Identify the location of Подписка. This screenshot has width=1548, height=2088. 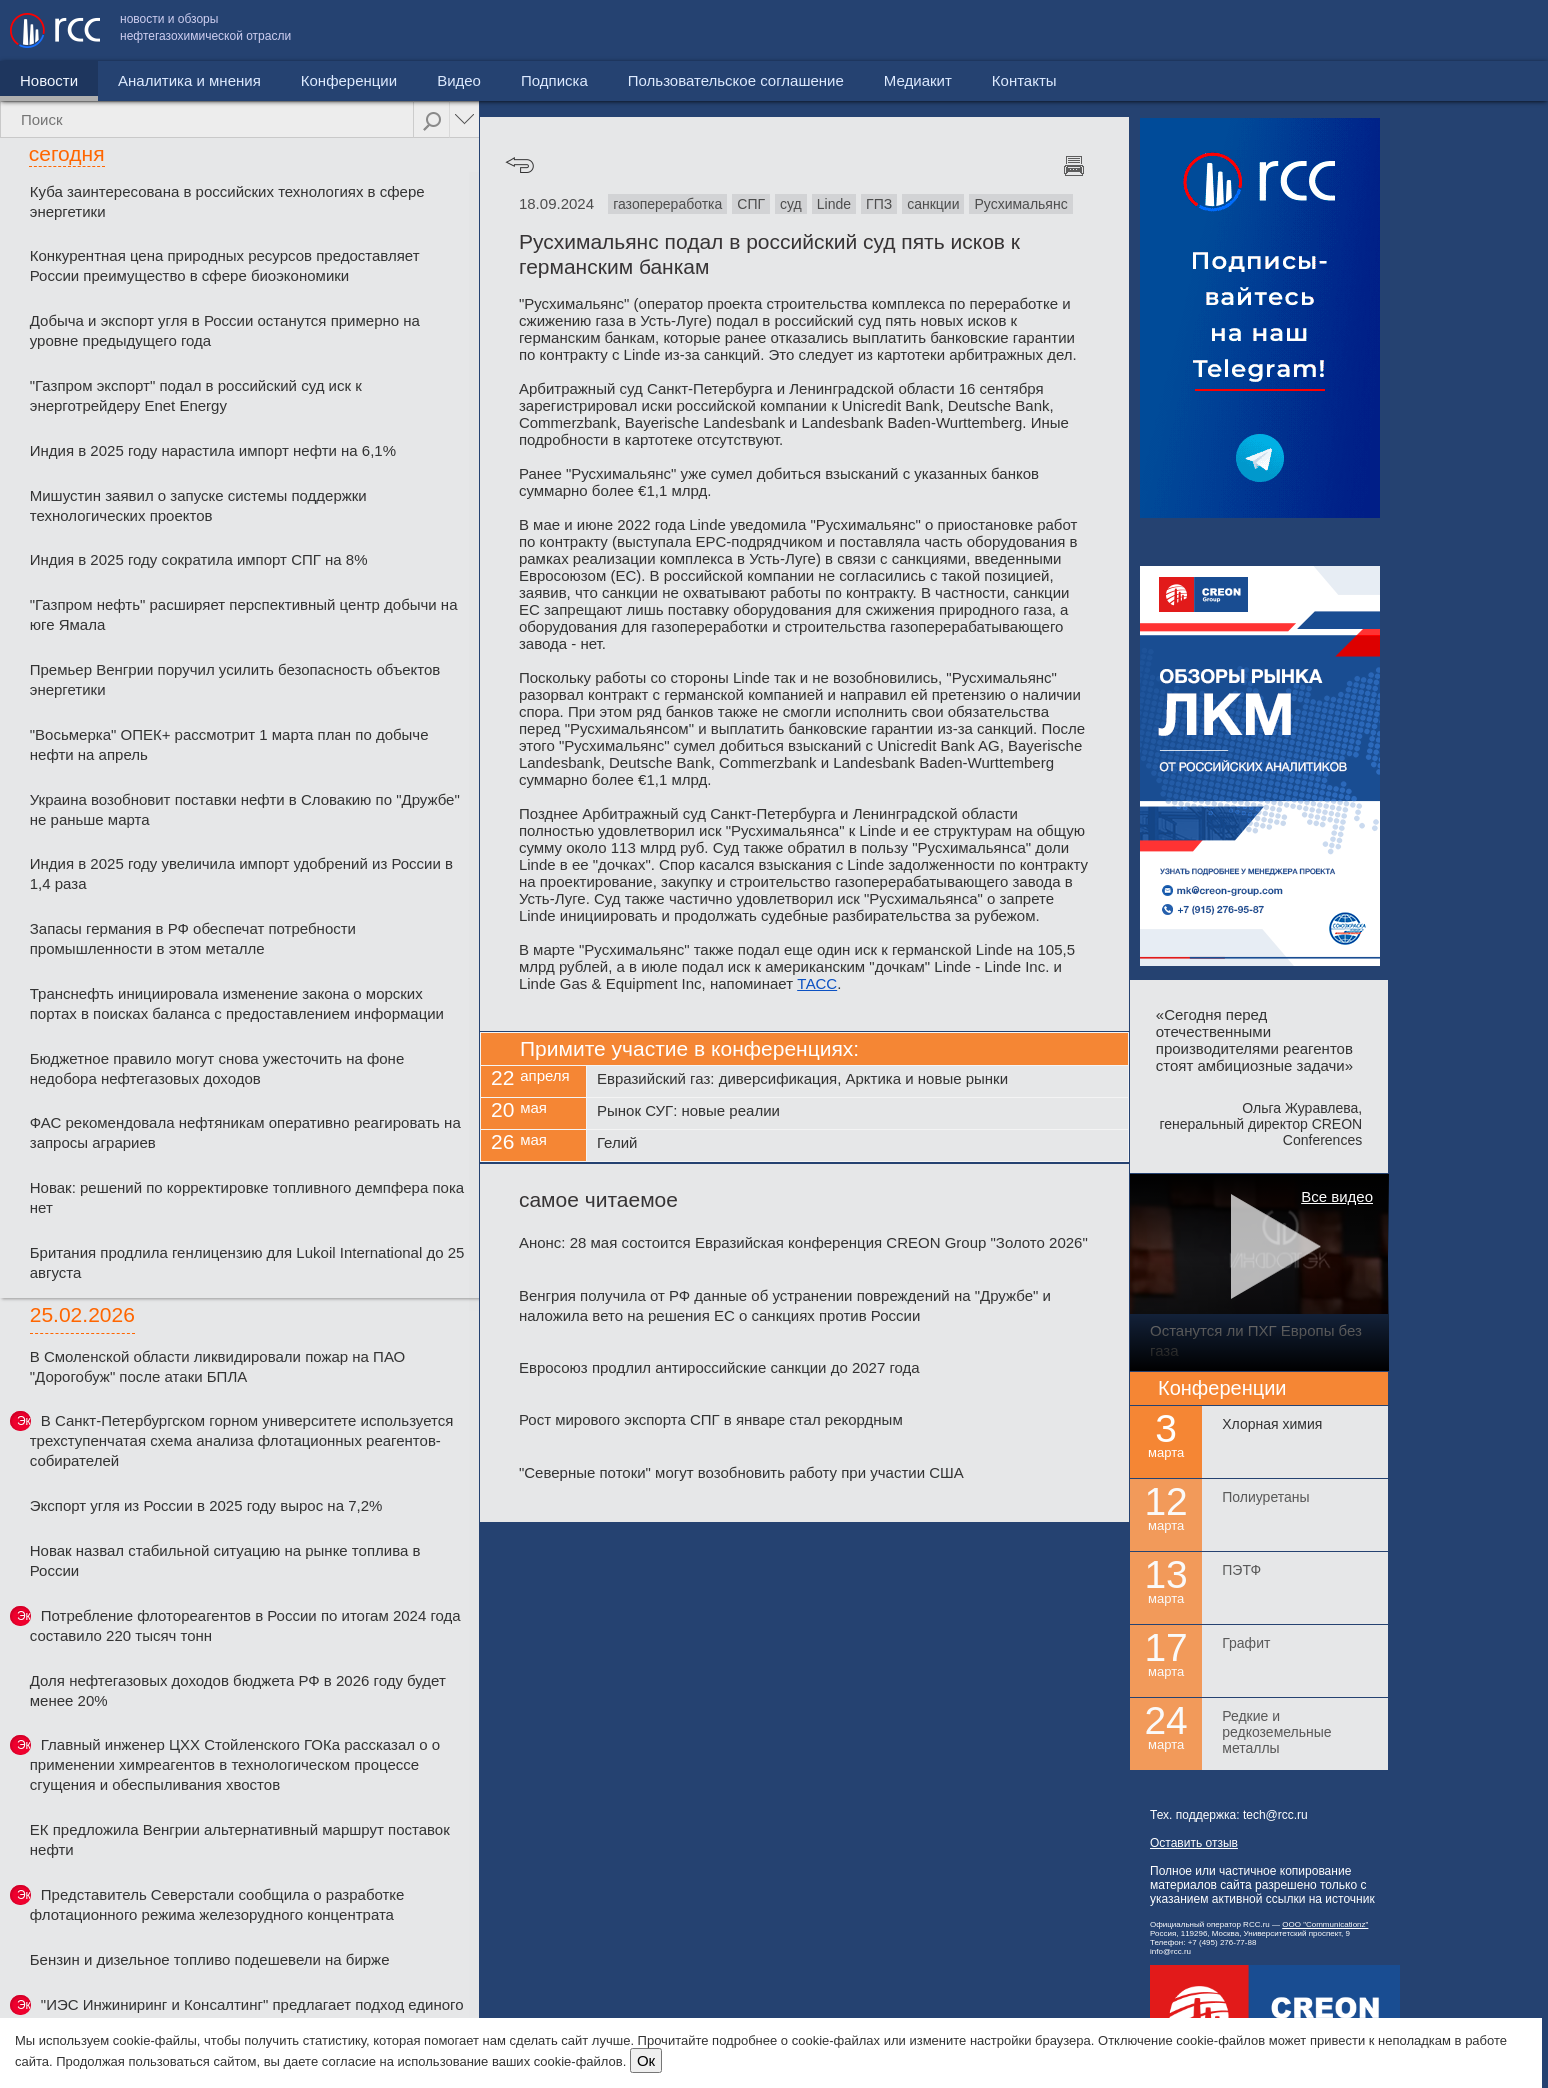
(554, 80).